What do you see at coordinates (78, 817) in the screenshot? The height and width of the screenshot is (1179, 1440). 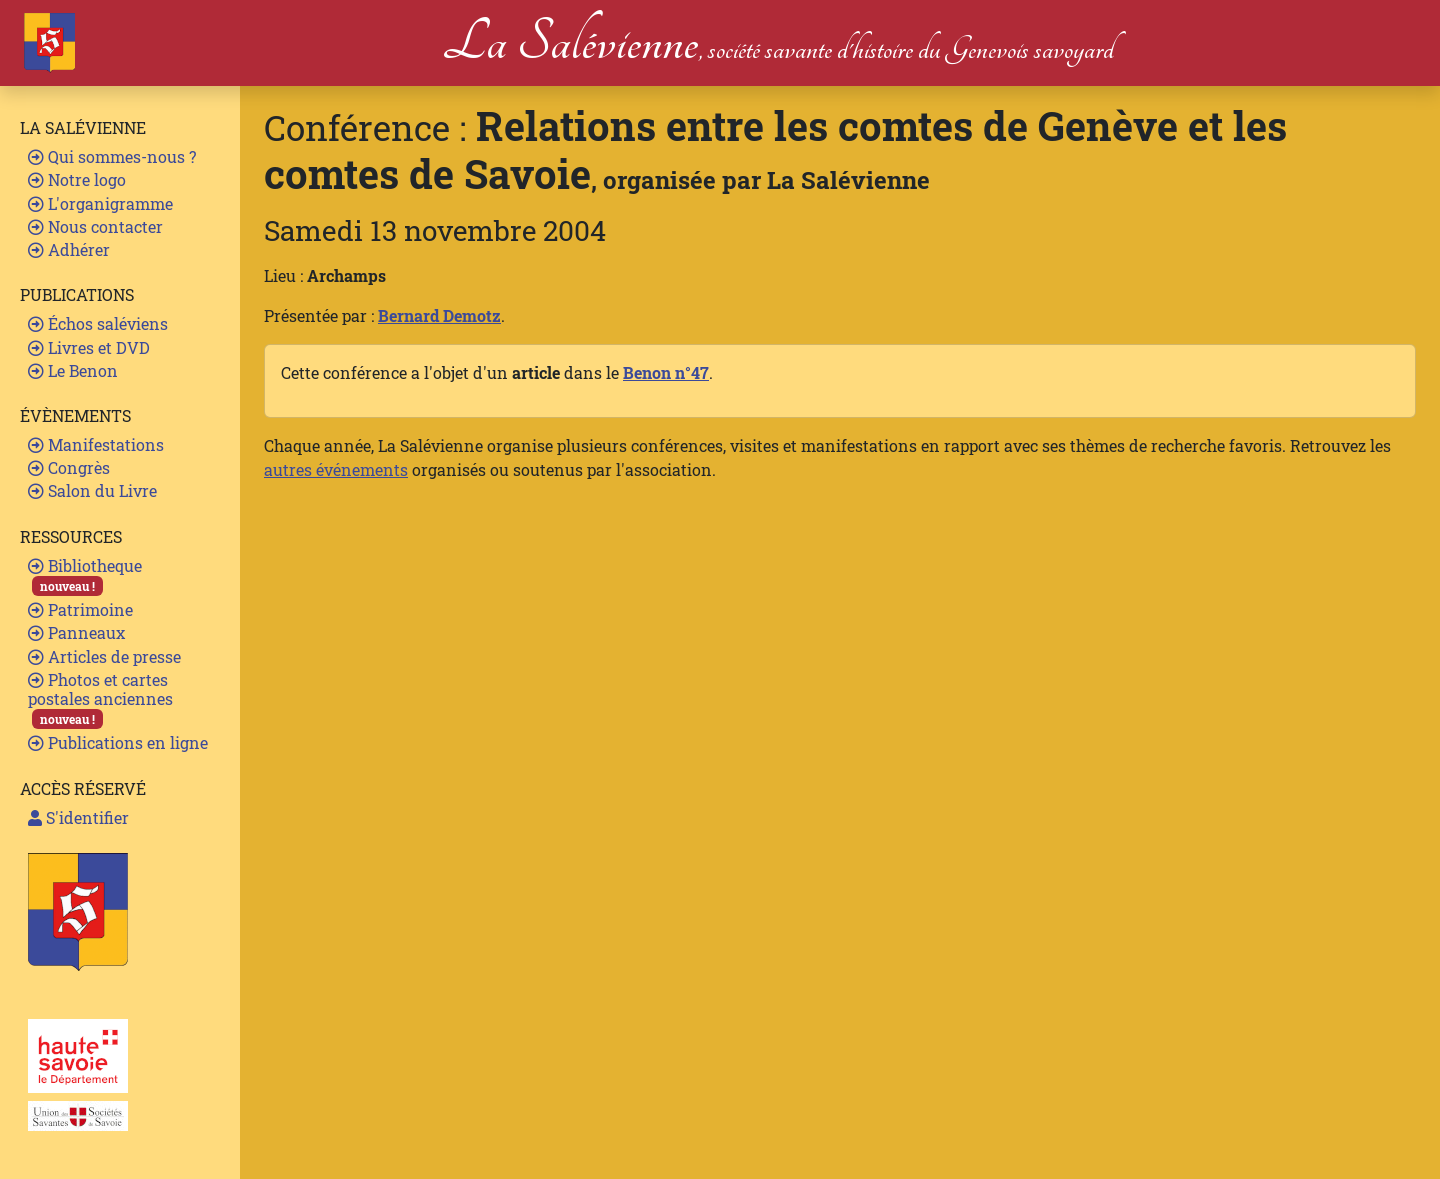 I see `S'identifier` at bounding box center [78, 817].